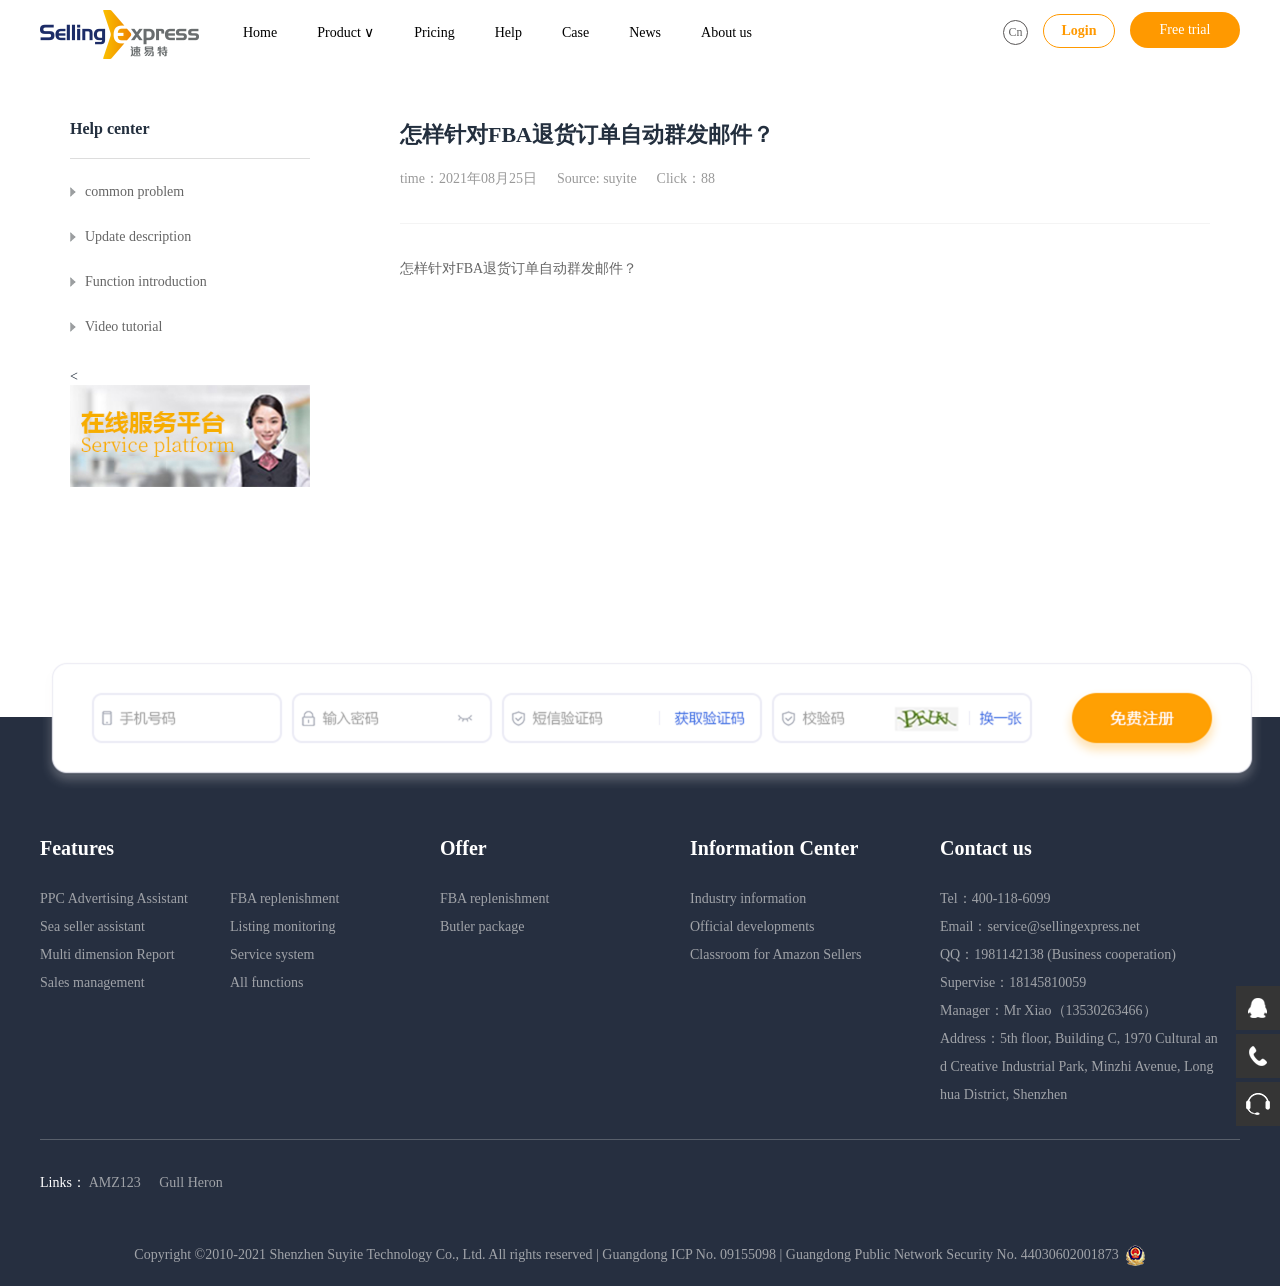 The width and height of the screenshot is (1280, 1286). Describe the element at coordinates (1040, 926) in the screenshot. I see `Email：service@sellingexpress.net` at that location.